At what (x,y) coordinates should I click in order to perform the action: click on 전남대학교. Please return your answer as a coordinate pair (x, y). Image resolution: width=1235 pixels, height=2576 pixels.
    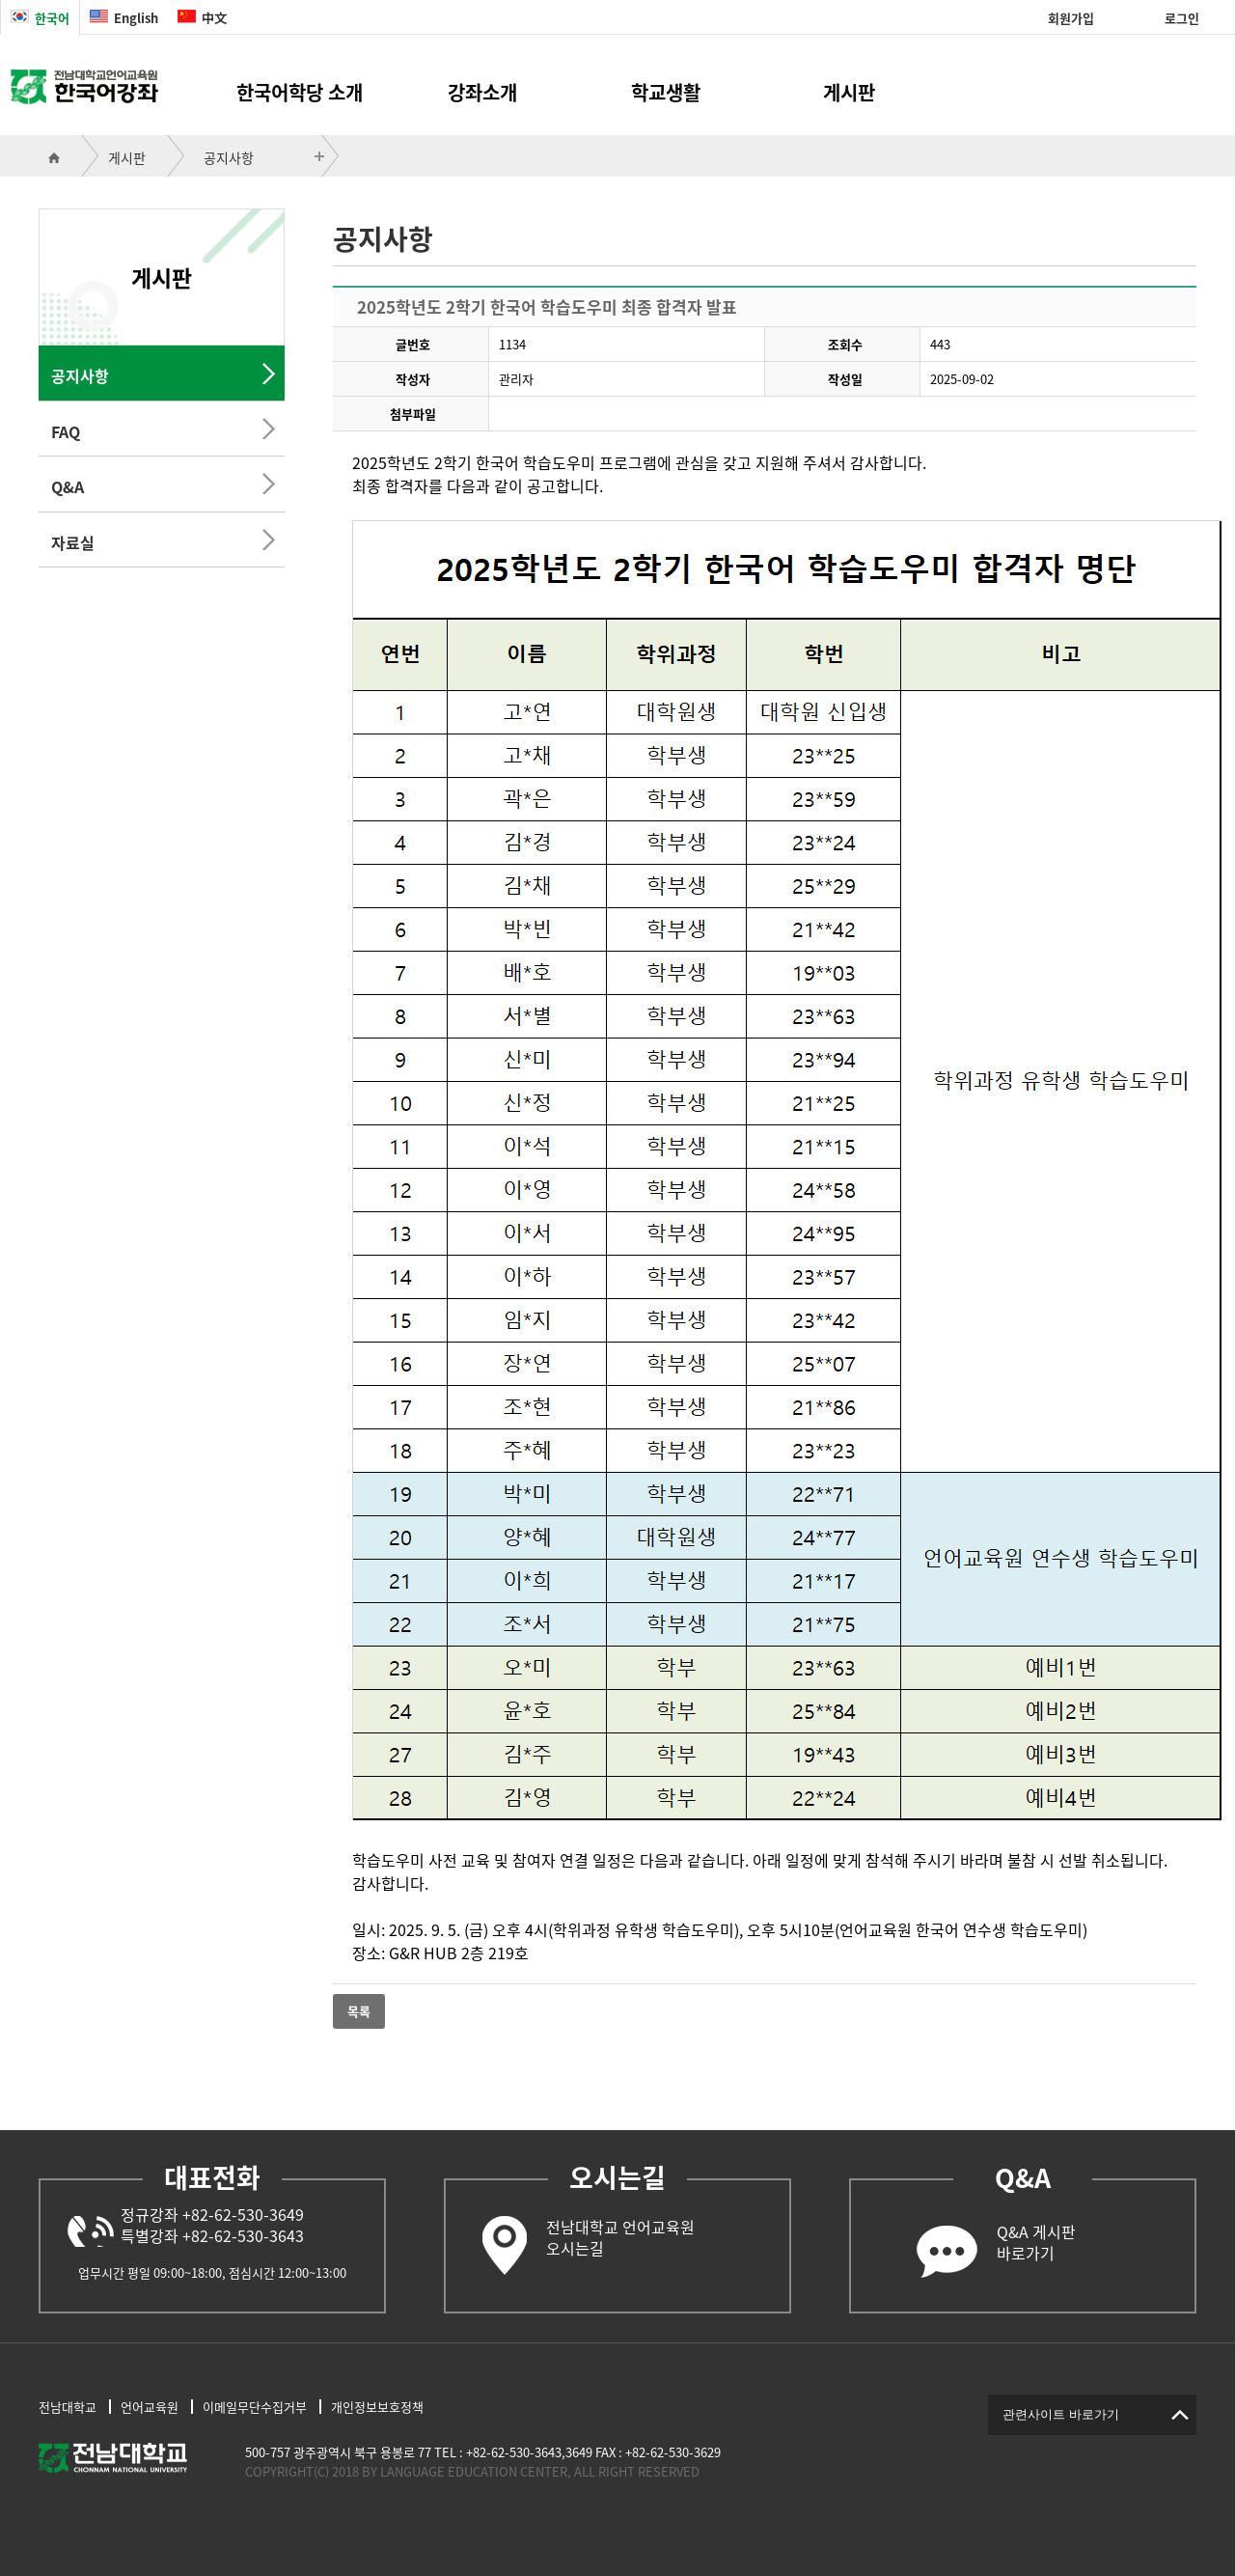
    Looking at the image, I should click on (67, 2406).